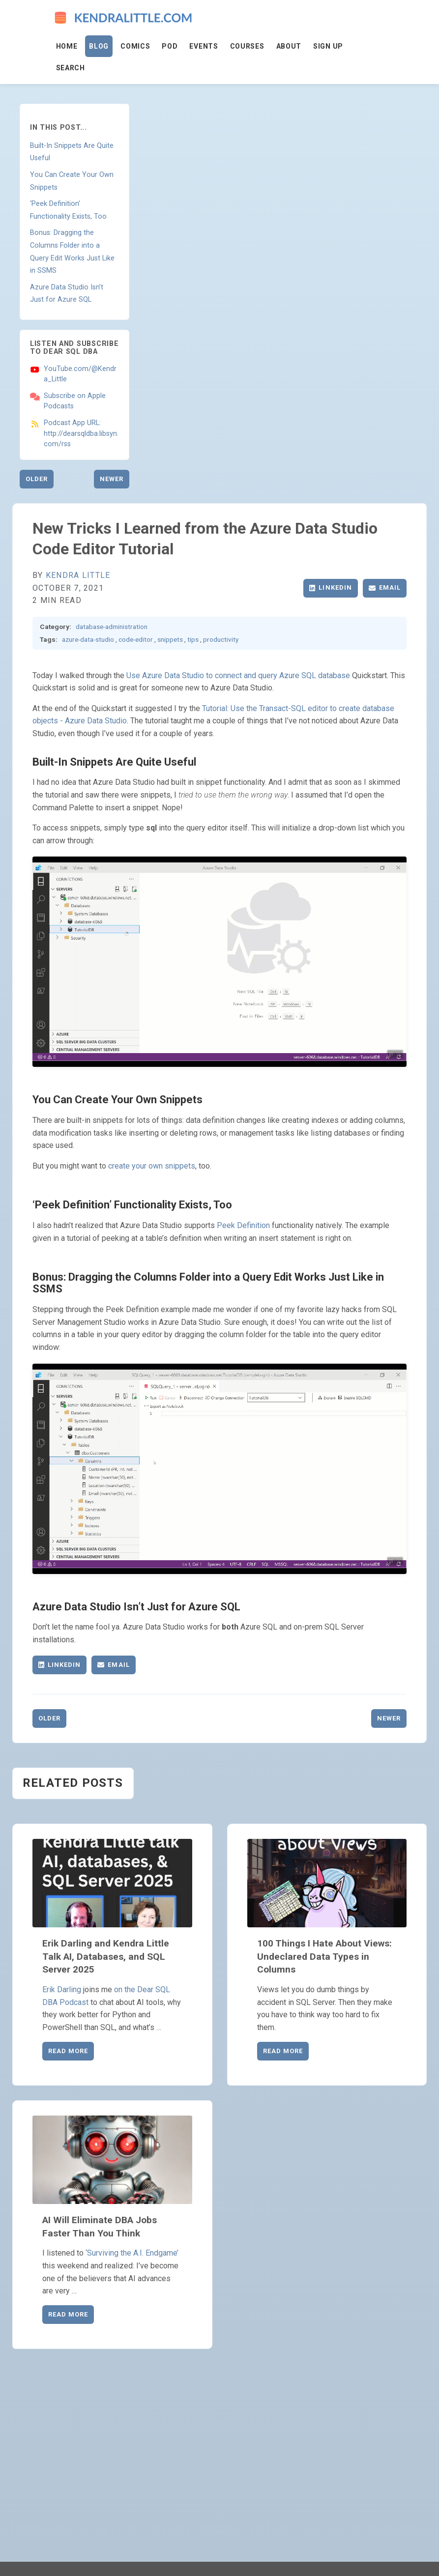 This screenshot has width=439, height=2576. What do you see at coordinates (99, 46) in the screenshot?
I see `Blog` at bounding box center [99, 46].